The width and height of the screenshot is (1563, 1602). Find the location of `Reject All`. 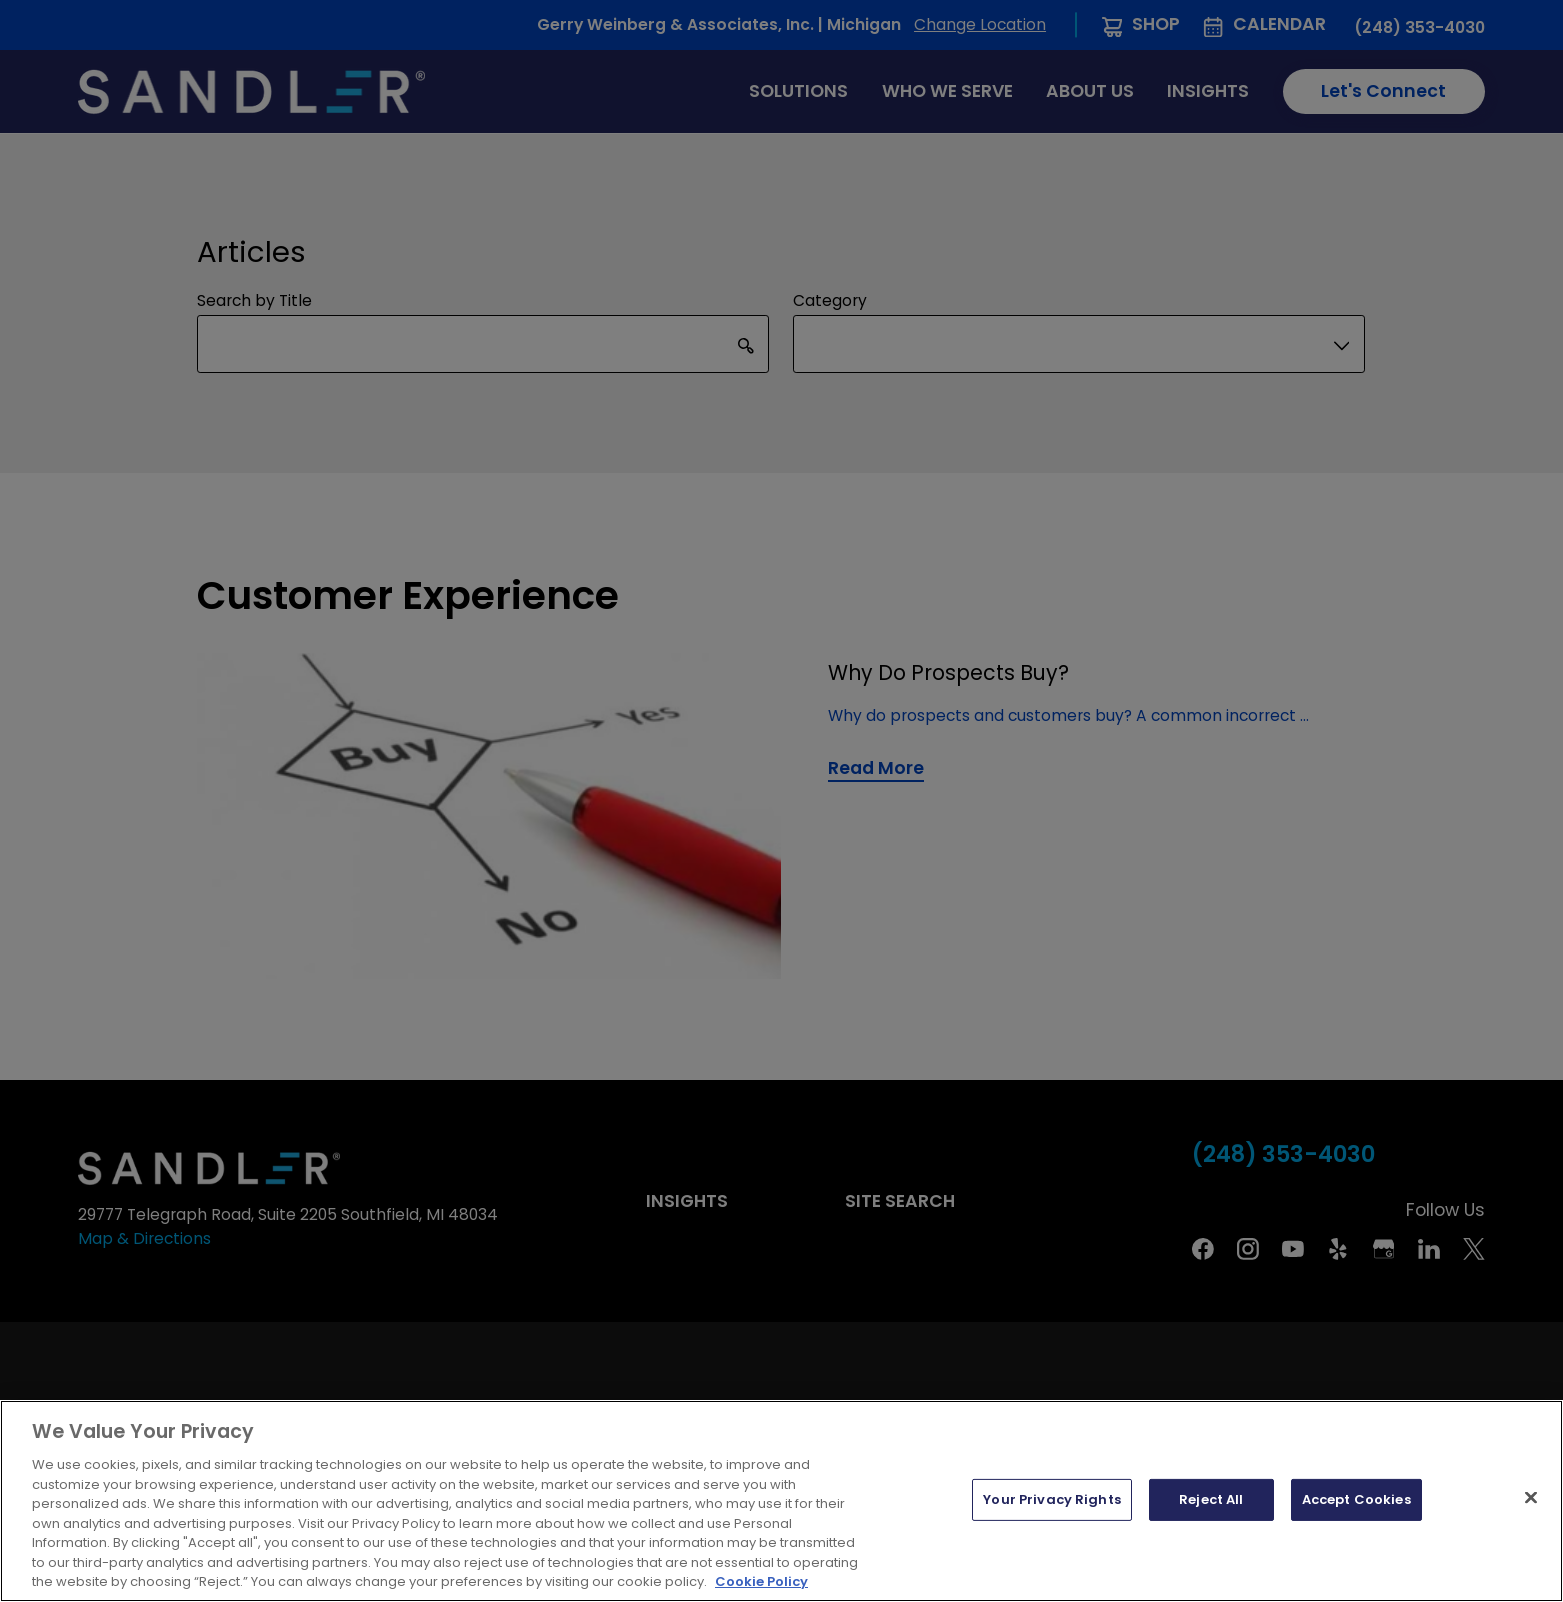

Reject All is located at coordinates (1211, 1499).